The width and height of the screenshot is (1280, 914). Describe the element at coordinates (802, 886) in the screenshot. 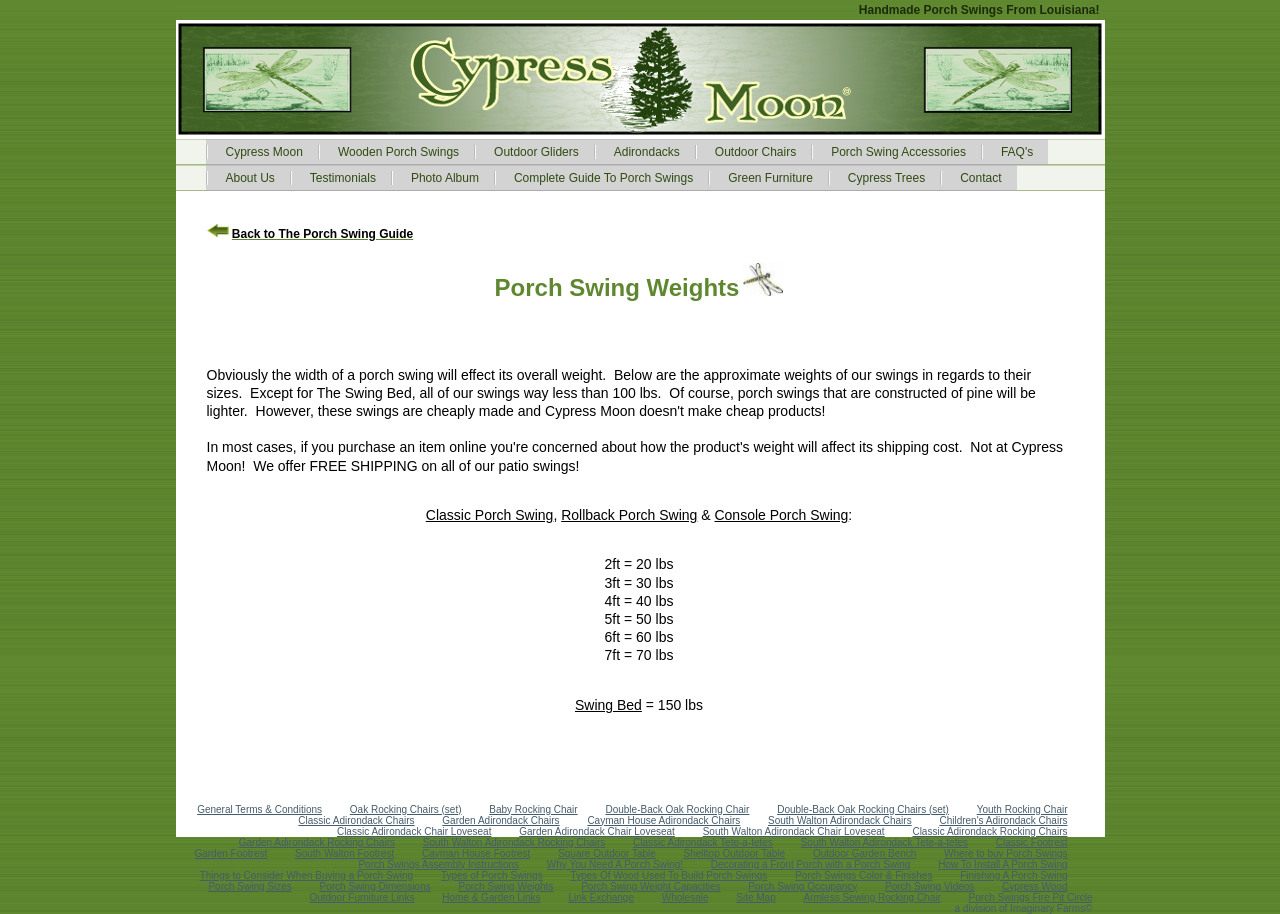

I see `Porch Swing Occupancy` at that location.